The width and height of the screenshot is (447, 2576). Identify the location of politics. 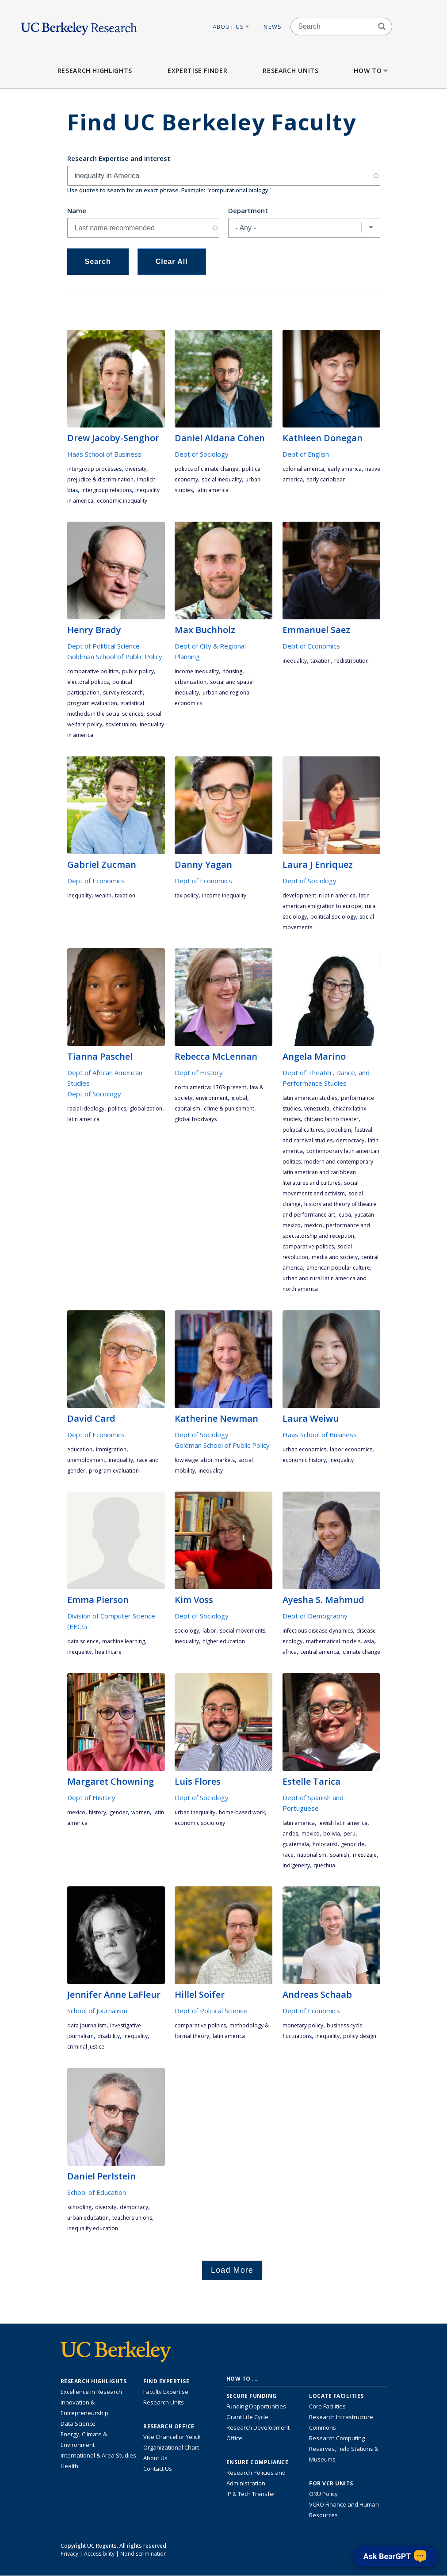
(117, 1108).